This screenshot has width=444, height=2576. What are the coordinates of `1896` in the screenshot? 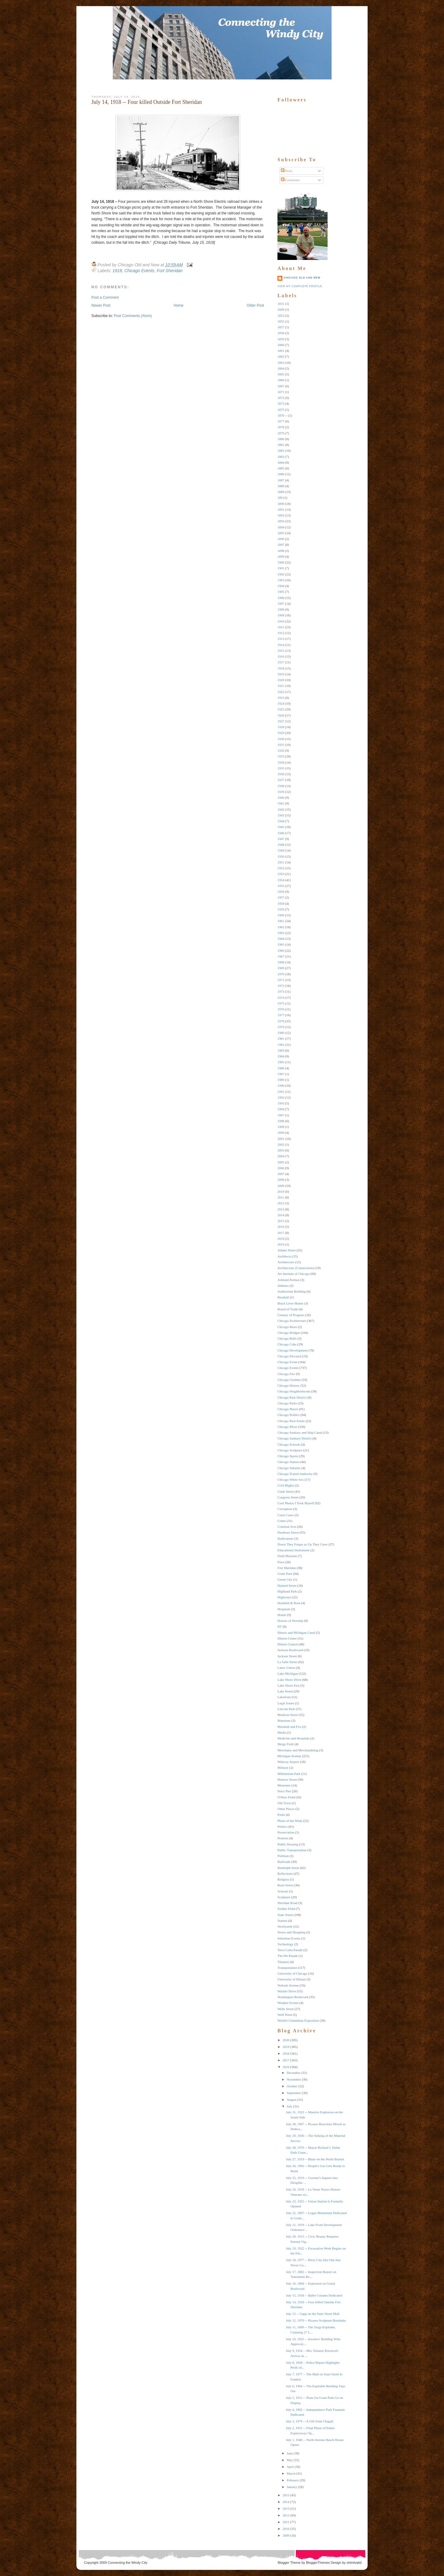 It's located at (280, 539).